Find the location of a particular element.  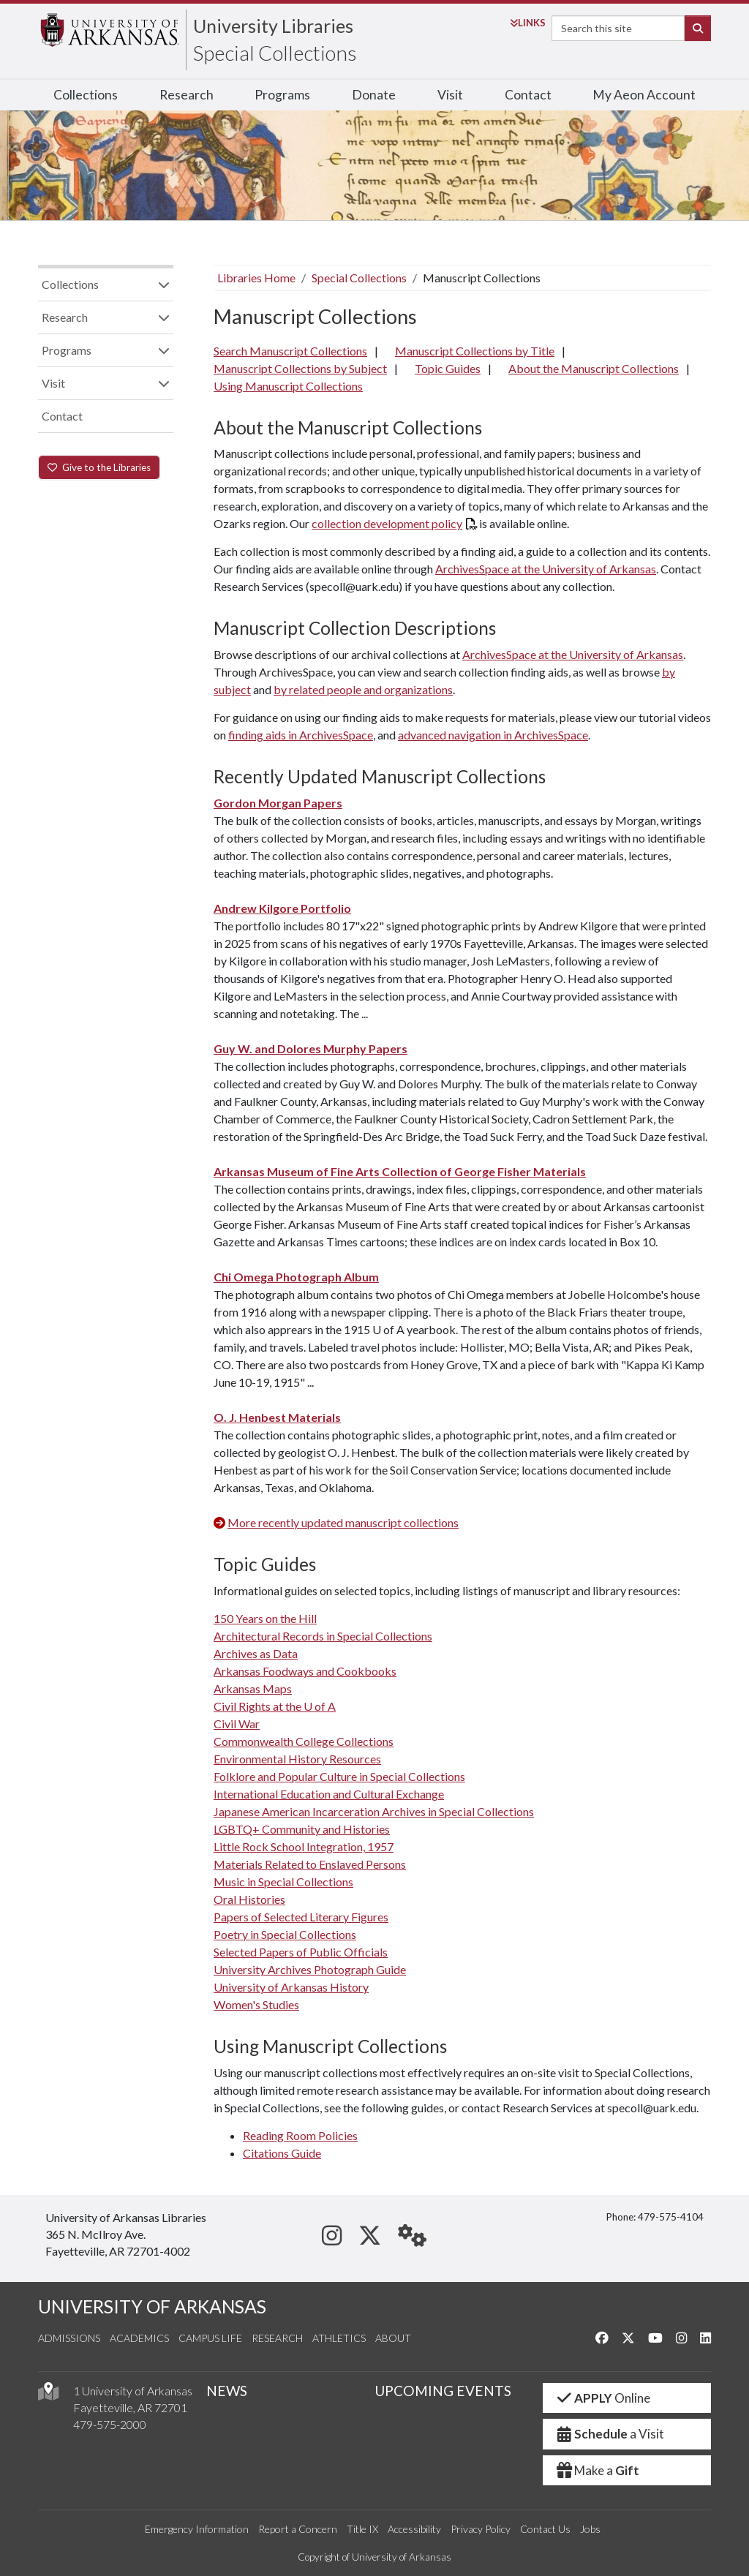

About the Manuscript Collections is located at coordinates (593, 368).